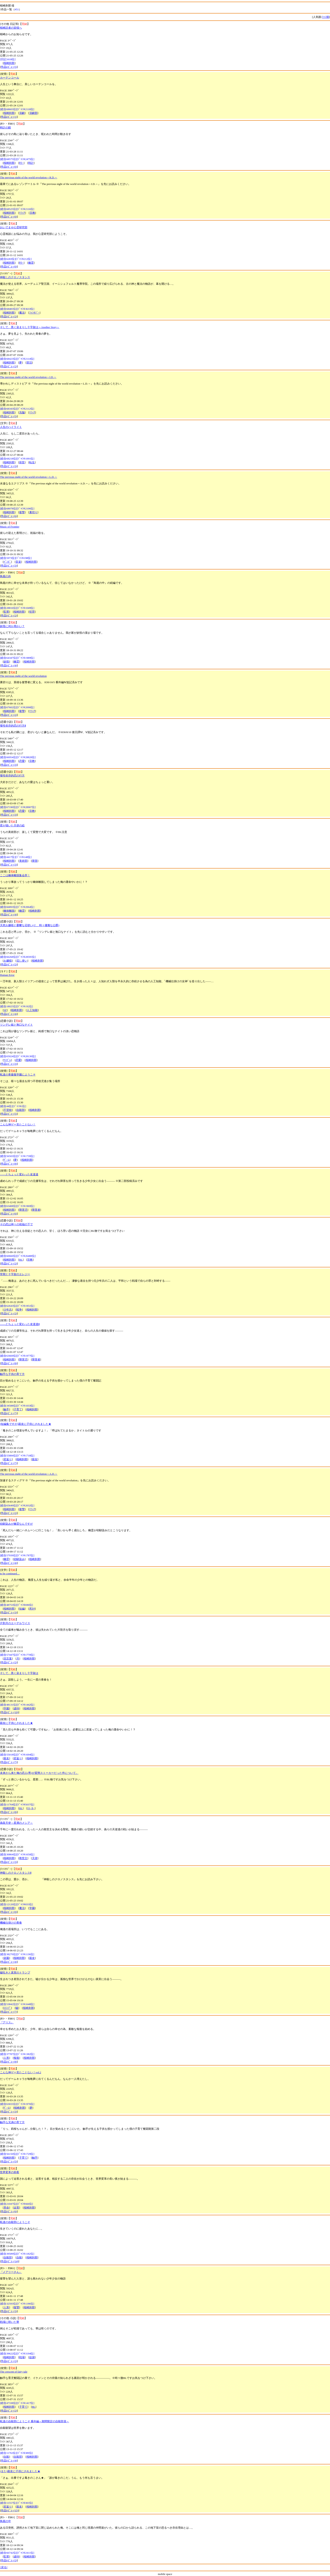 The height and width of the screenshot is (2576, 330). I want to click on 妖怪, so click(6, 661).